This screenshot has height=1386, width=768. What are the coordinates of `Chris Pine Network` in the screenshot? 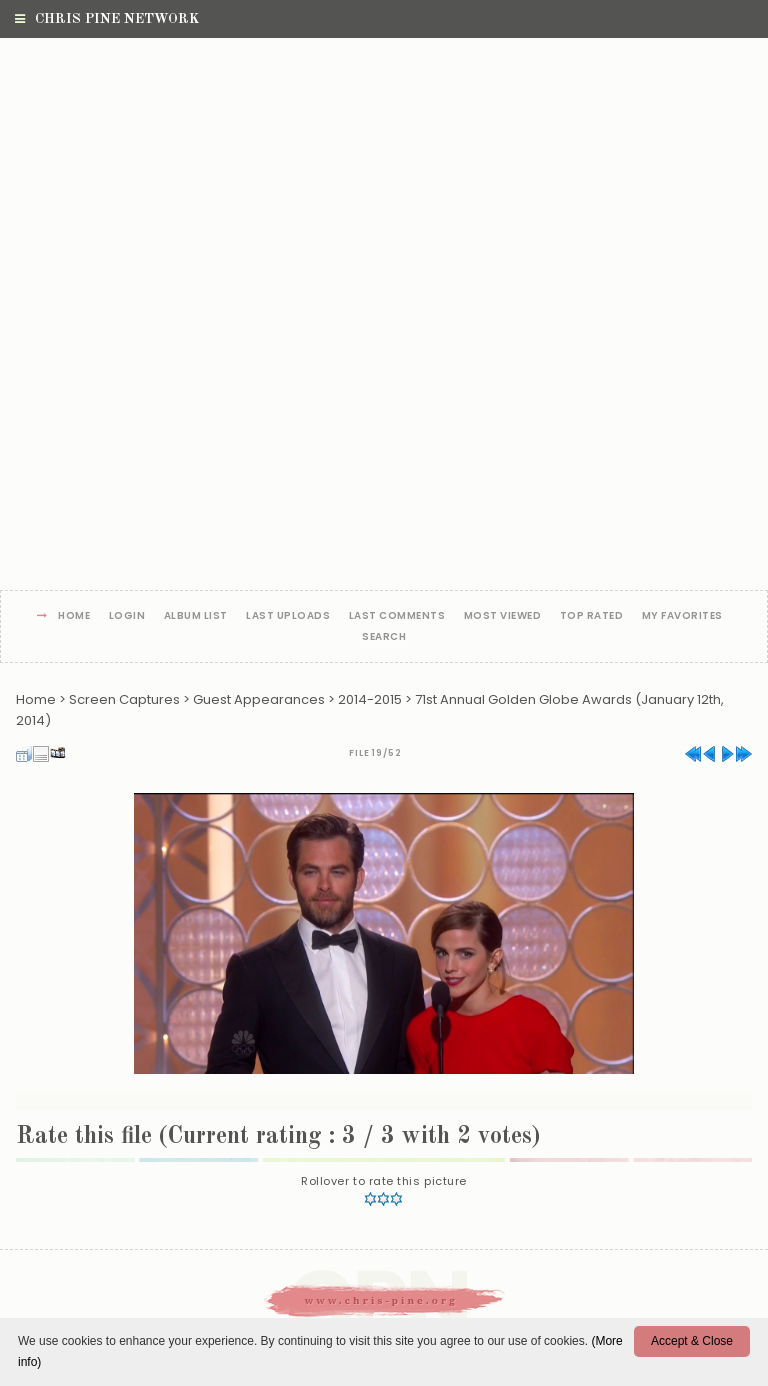 It's located at (107, 19).